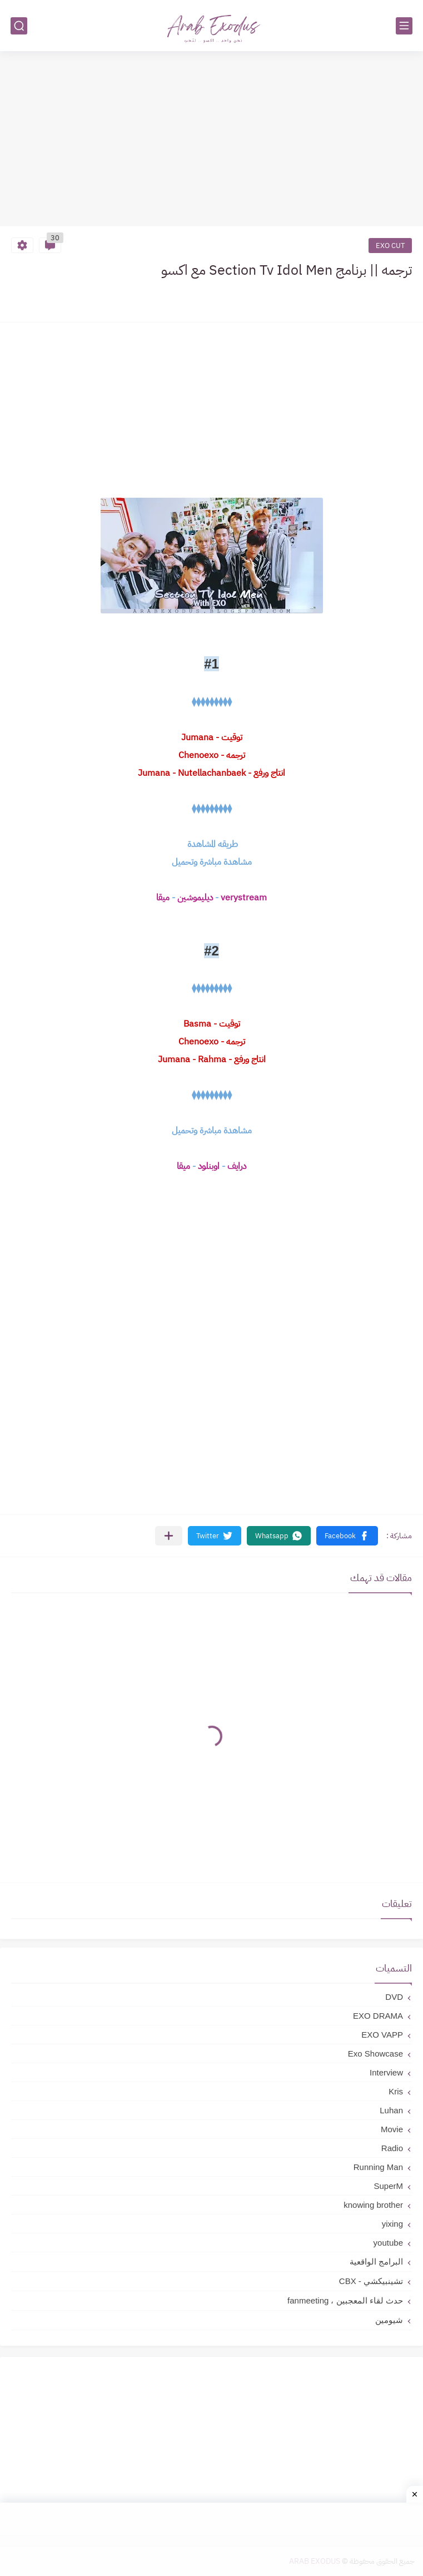 This screenshot has height=2576, width=423. I want to click on yixing, so click(392, 2223).